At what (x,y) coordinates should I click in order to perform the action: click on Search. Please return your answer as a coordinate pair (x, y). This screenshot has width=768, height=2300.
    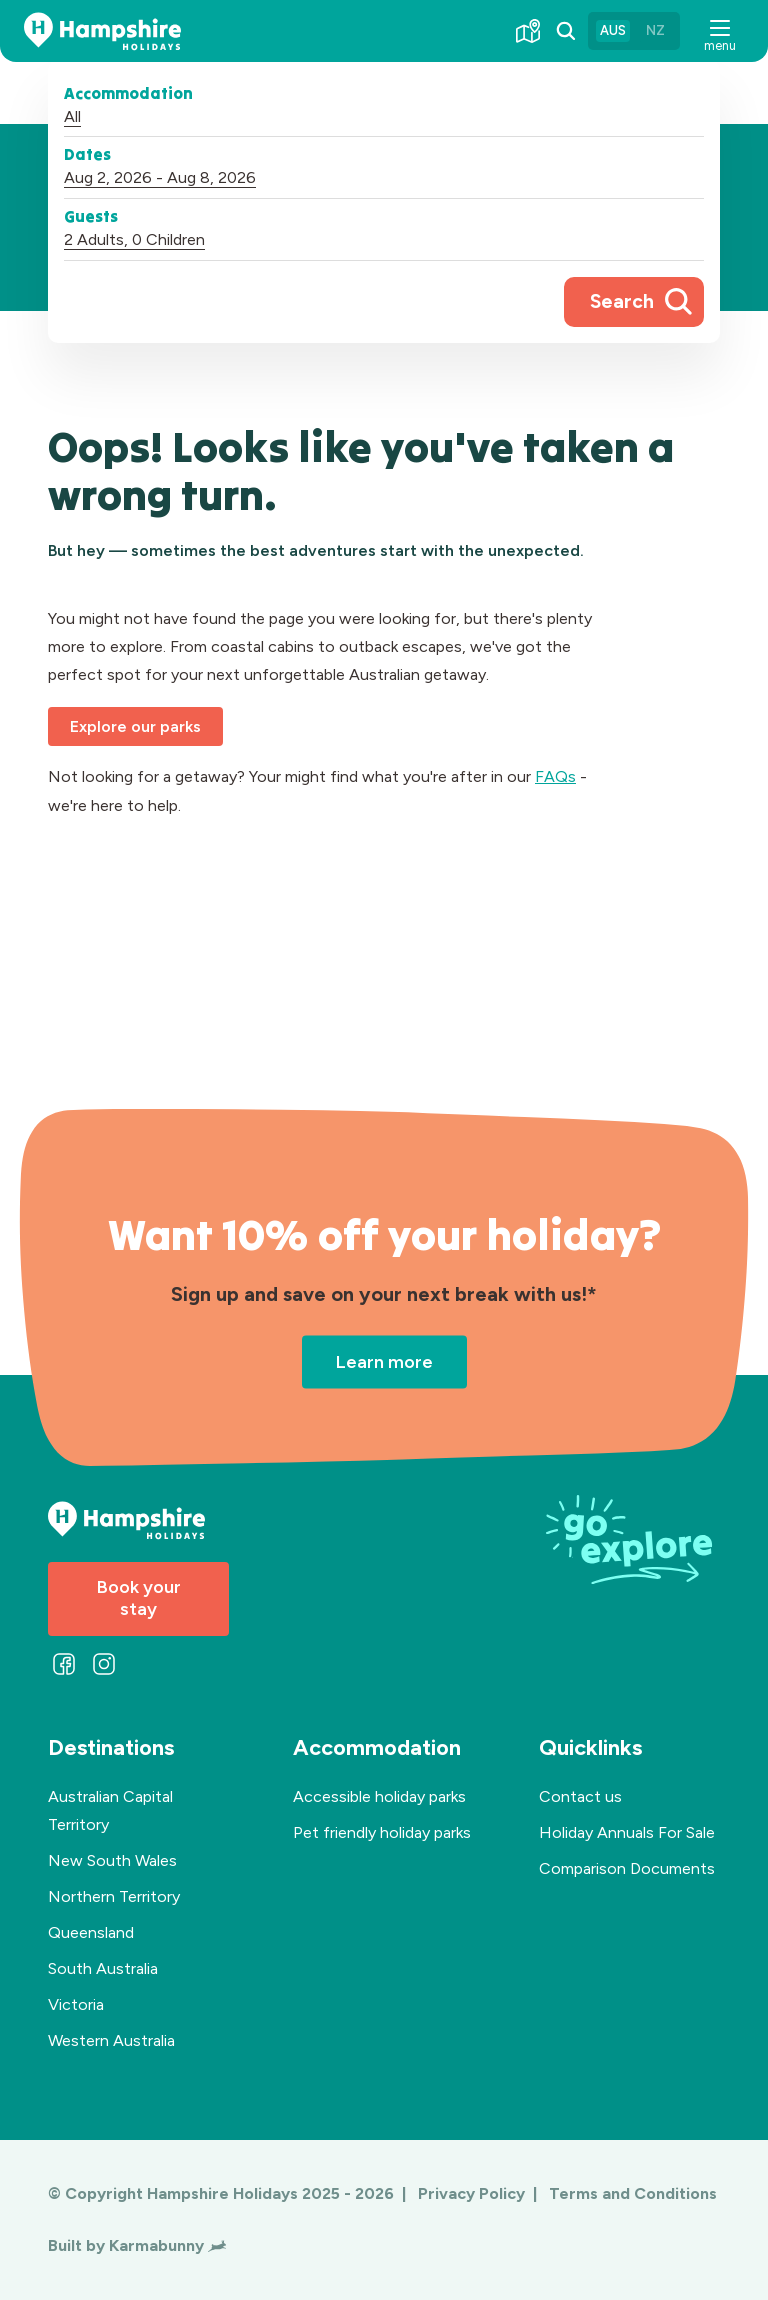
    Looking at the image, I should click on (622, 301).